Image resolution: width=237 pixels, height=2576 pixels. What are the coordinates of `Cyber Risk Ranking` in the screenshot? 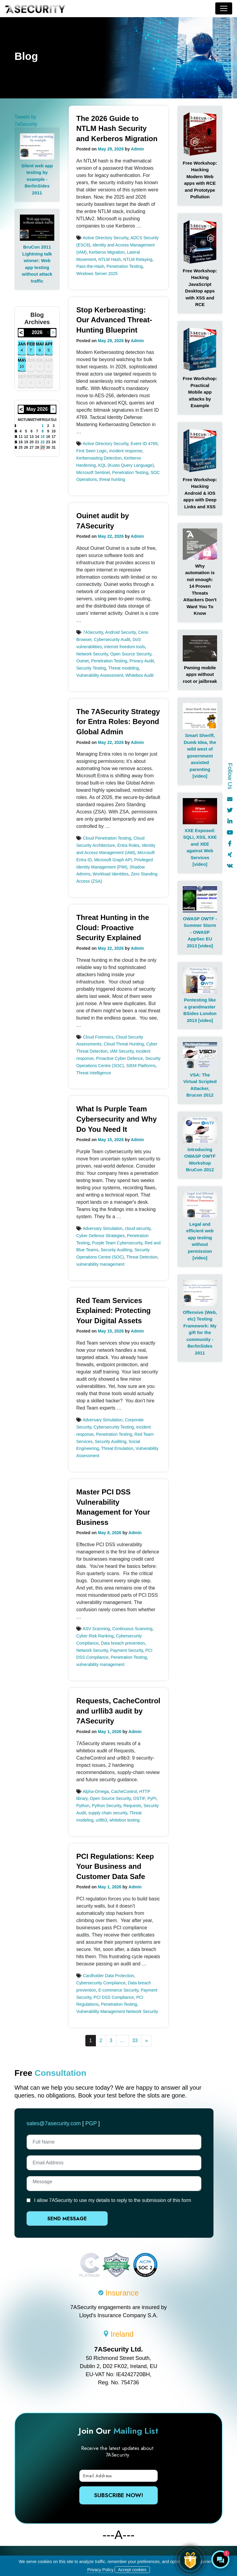 It's located at (95, 1635).